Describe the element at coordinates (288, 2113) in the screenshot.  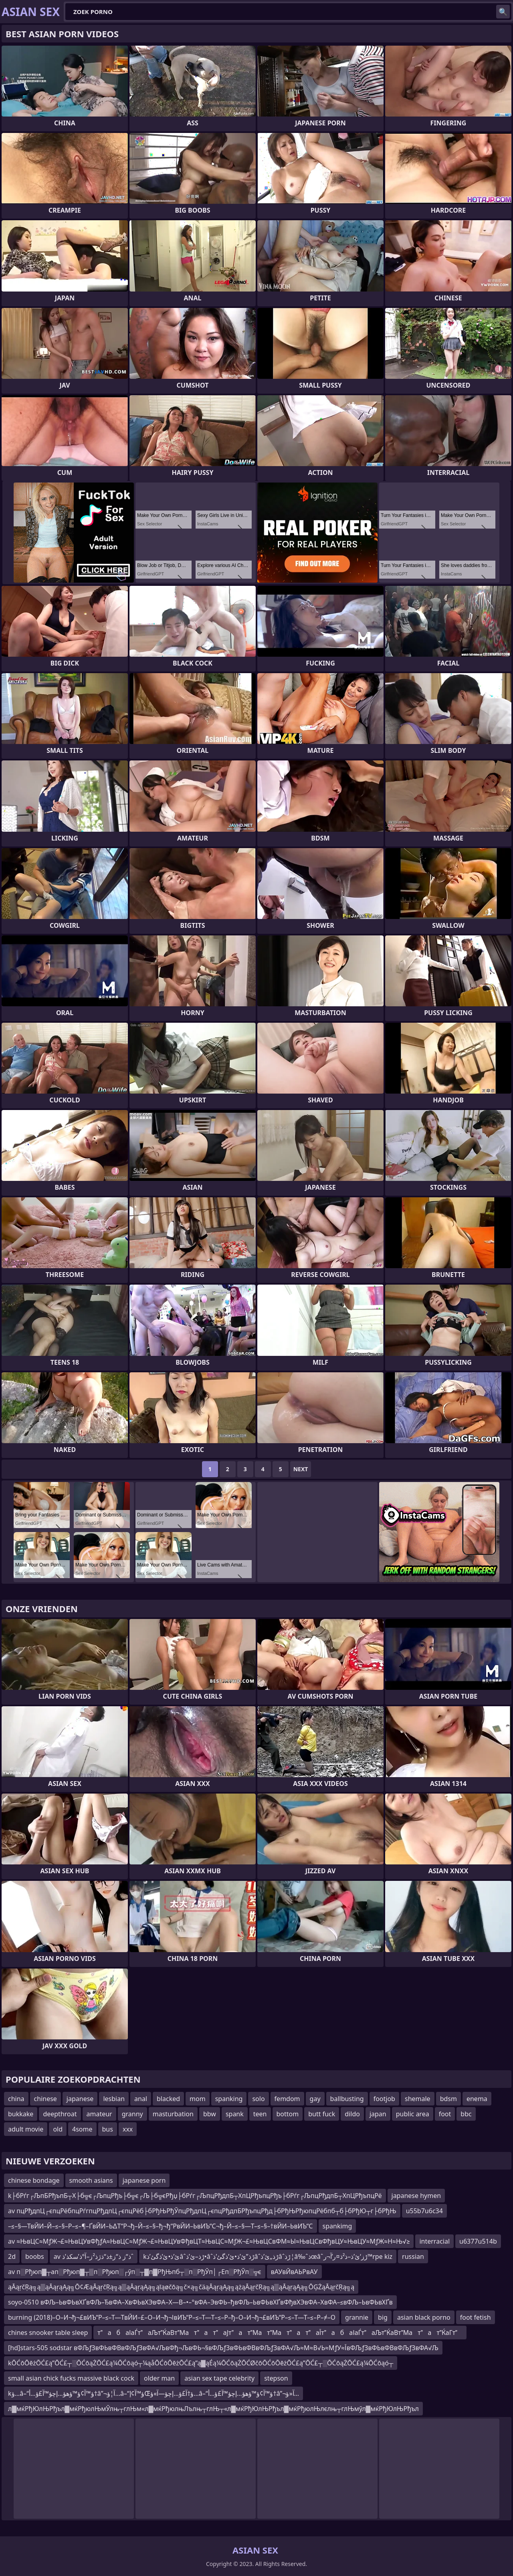
I see `bottom` at that location.